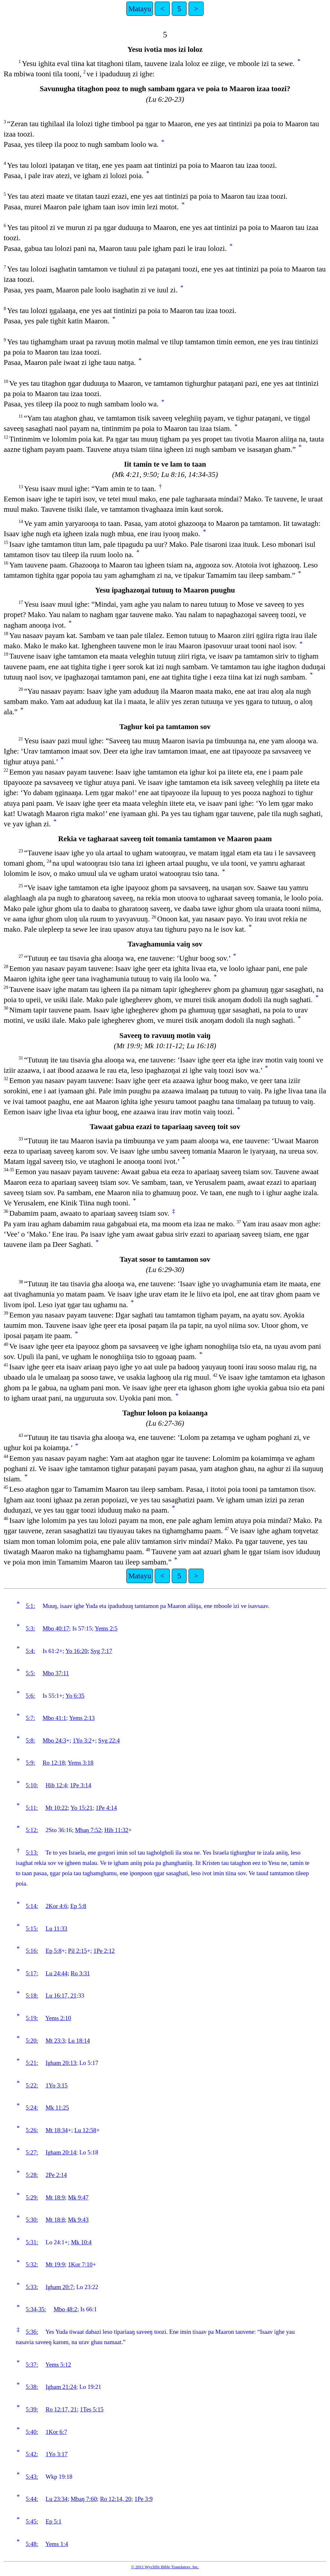  Describe the element at coordinates (61, 2062) in the screenshot. I see `Igham 20:13` at that location.